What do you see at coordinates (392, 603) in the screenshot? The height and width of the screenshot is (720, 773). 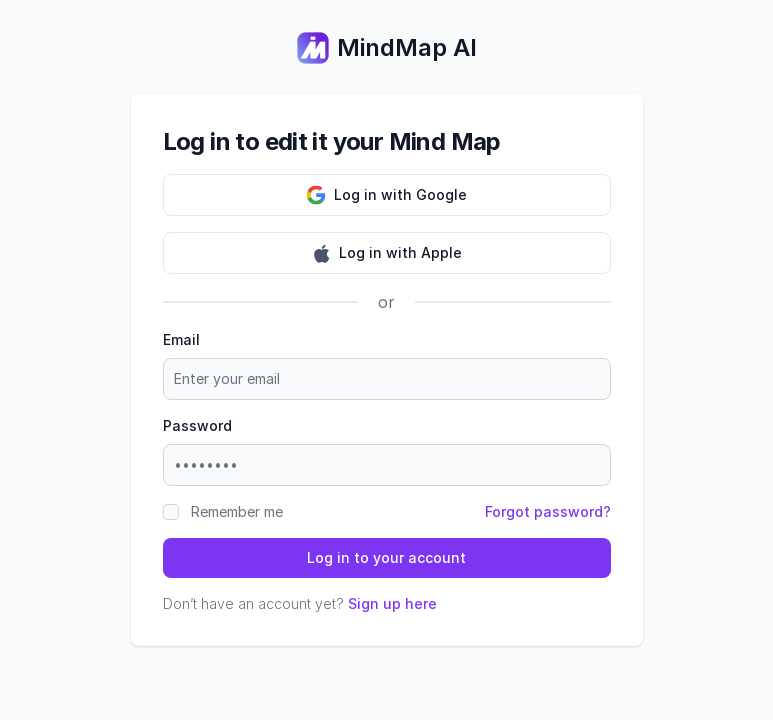 I see `Sign up here` at bounding box center [392, 603].